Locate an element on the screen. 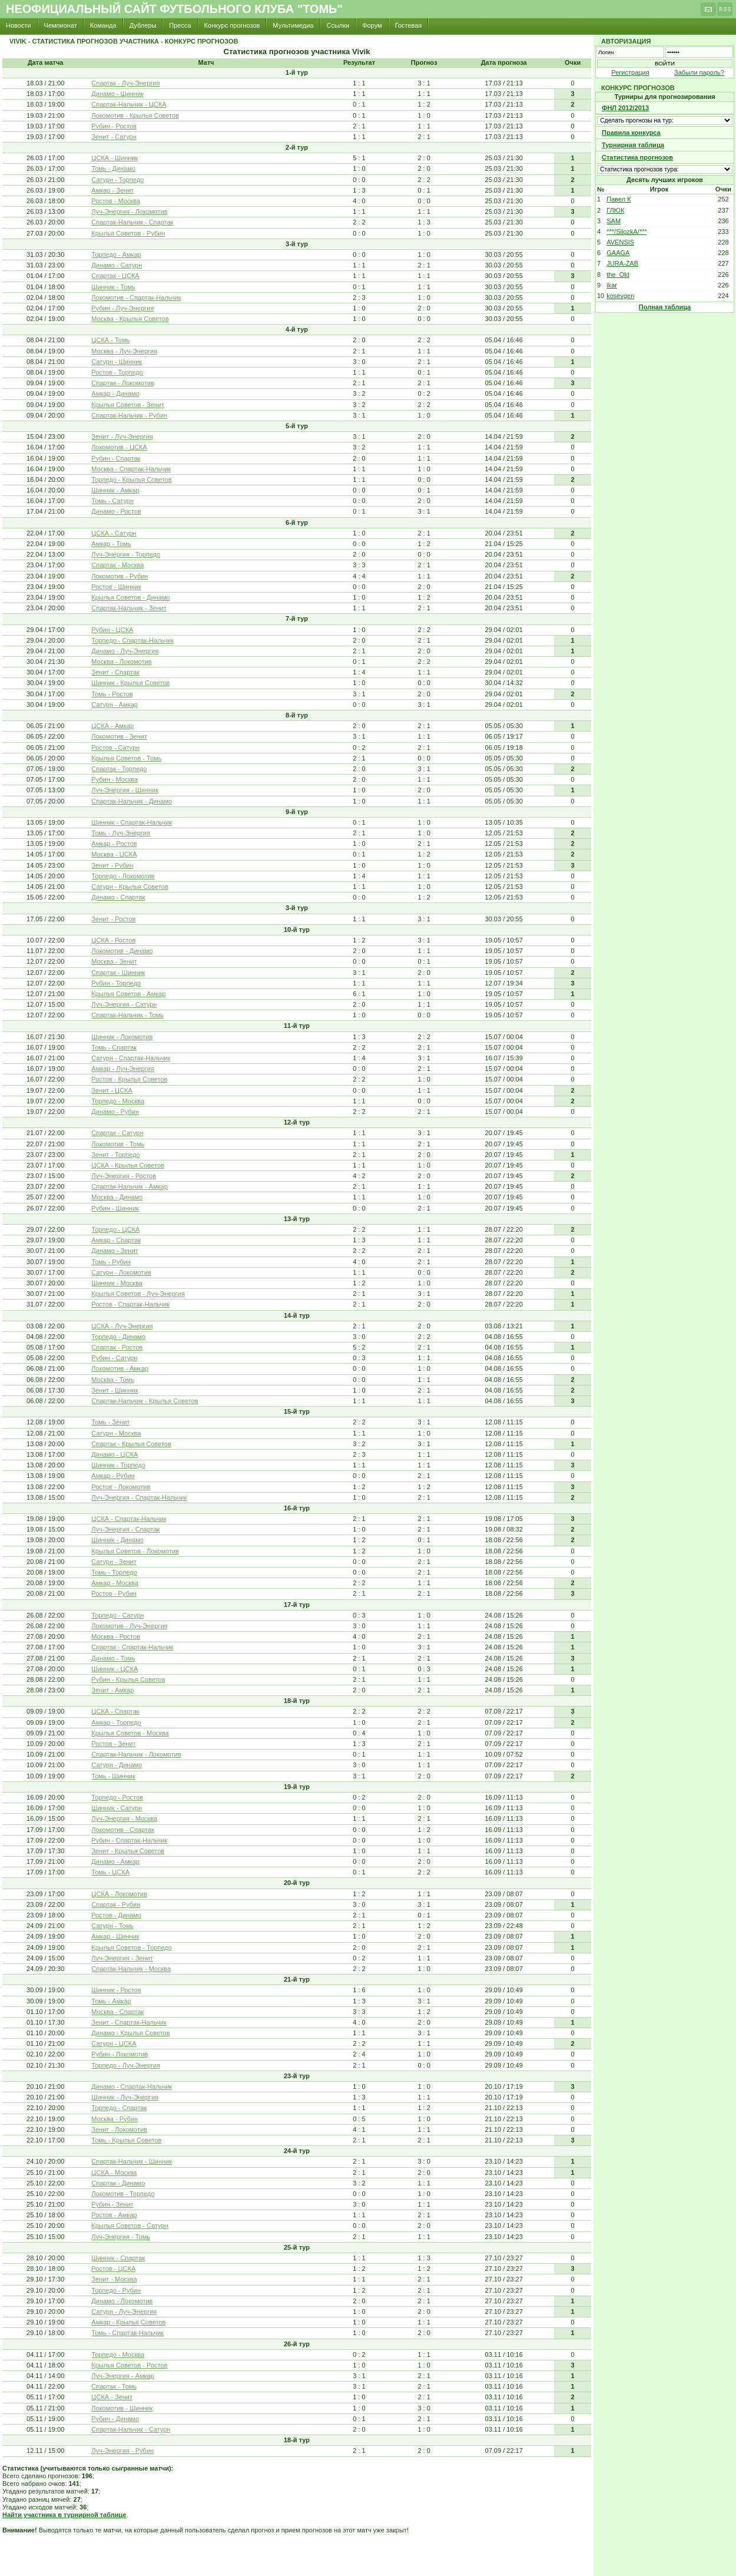  Рубин - Ростов is located at coordinates (114, 126).